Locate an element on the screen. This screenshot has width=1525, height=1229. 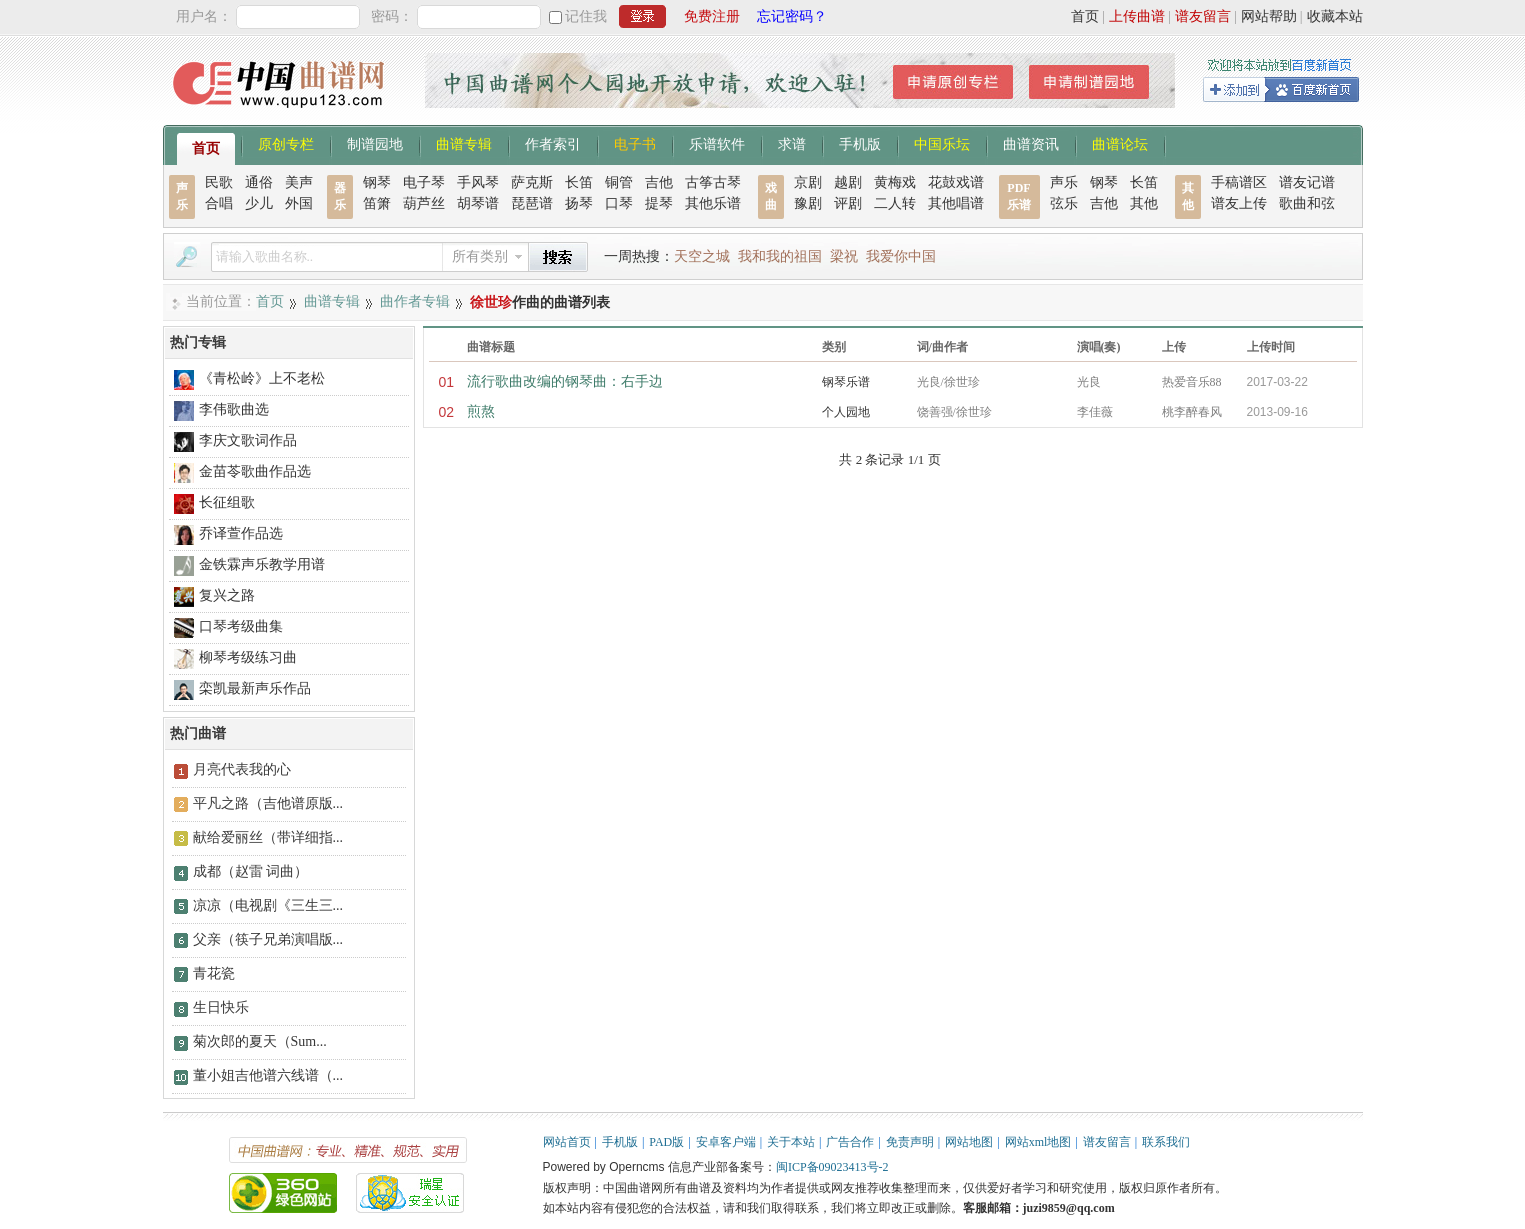
乐谱软件 is located at coordinates (717, 143).